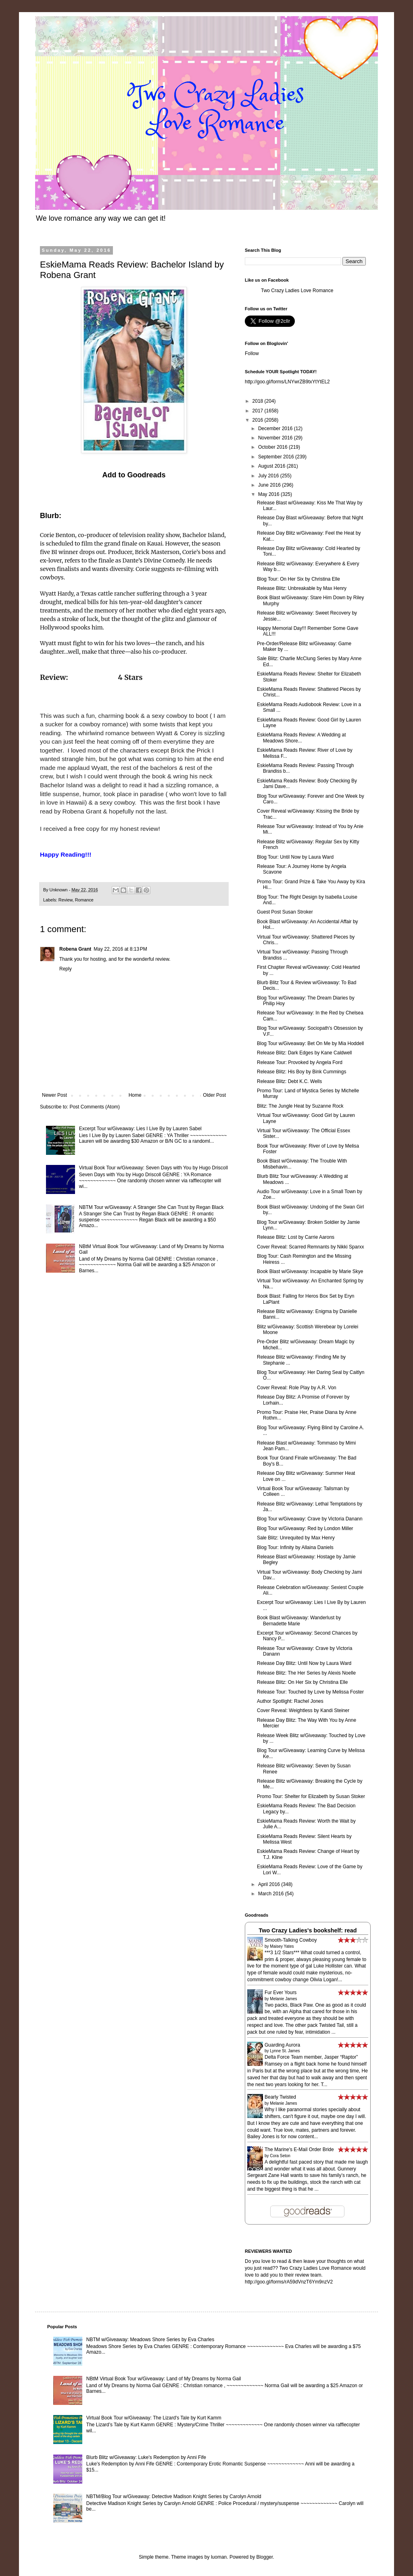  What do you see at coordinates (291, 1940) in the screenshot?
I see `Smooth-Talking Cowboy` at bounding box center [291, 1940].